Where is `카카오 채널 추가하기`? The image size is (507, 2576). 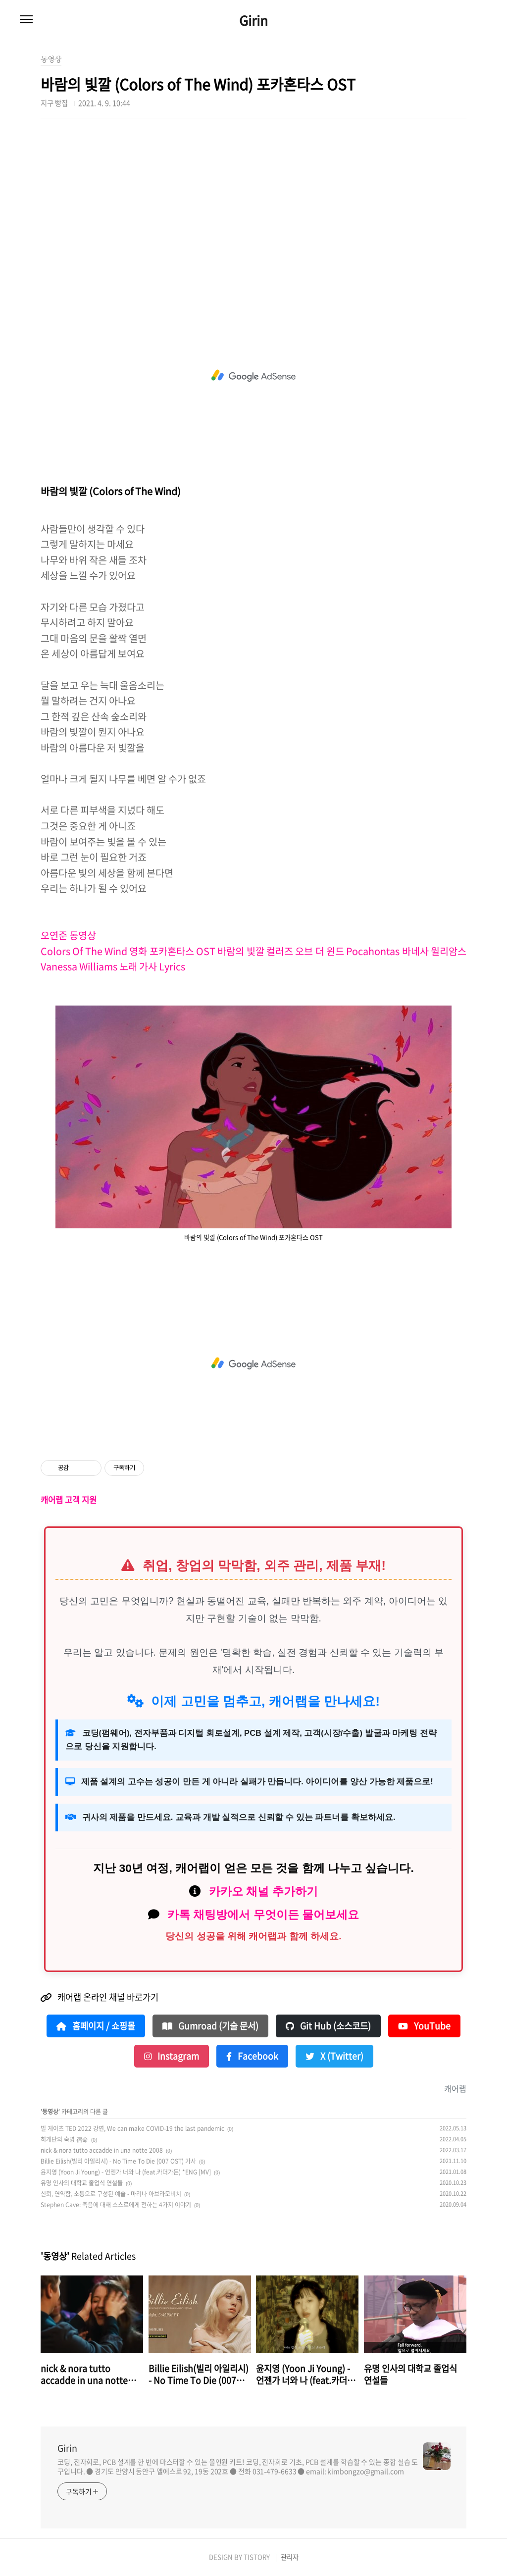 카카오 채널 추가하기 is located at coordinates (263, 1891).